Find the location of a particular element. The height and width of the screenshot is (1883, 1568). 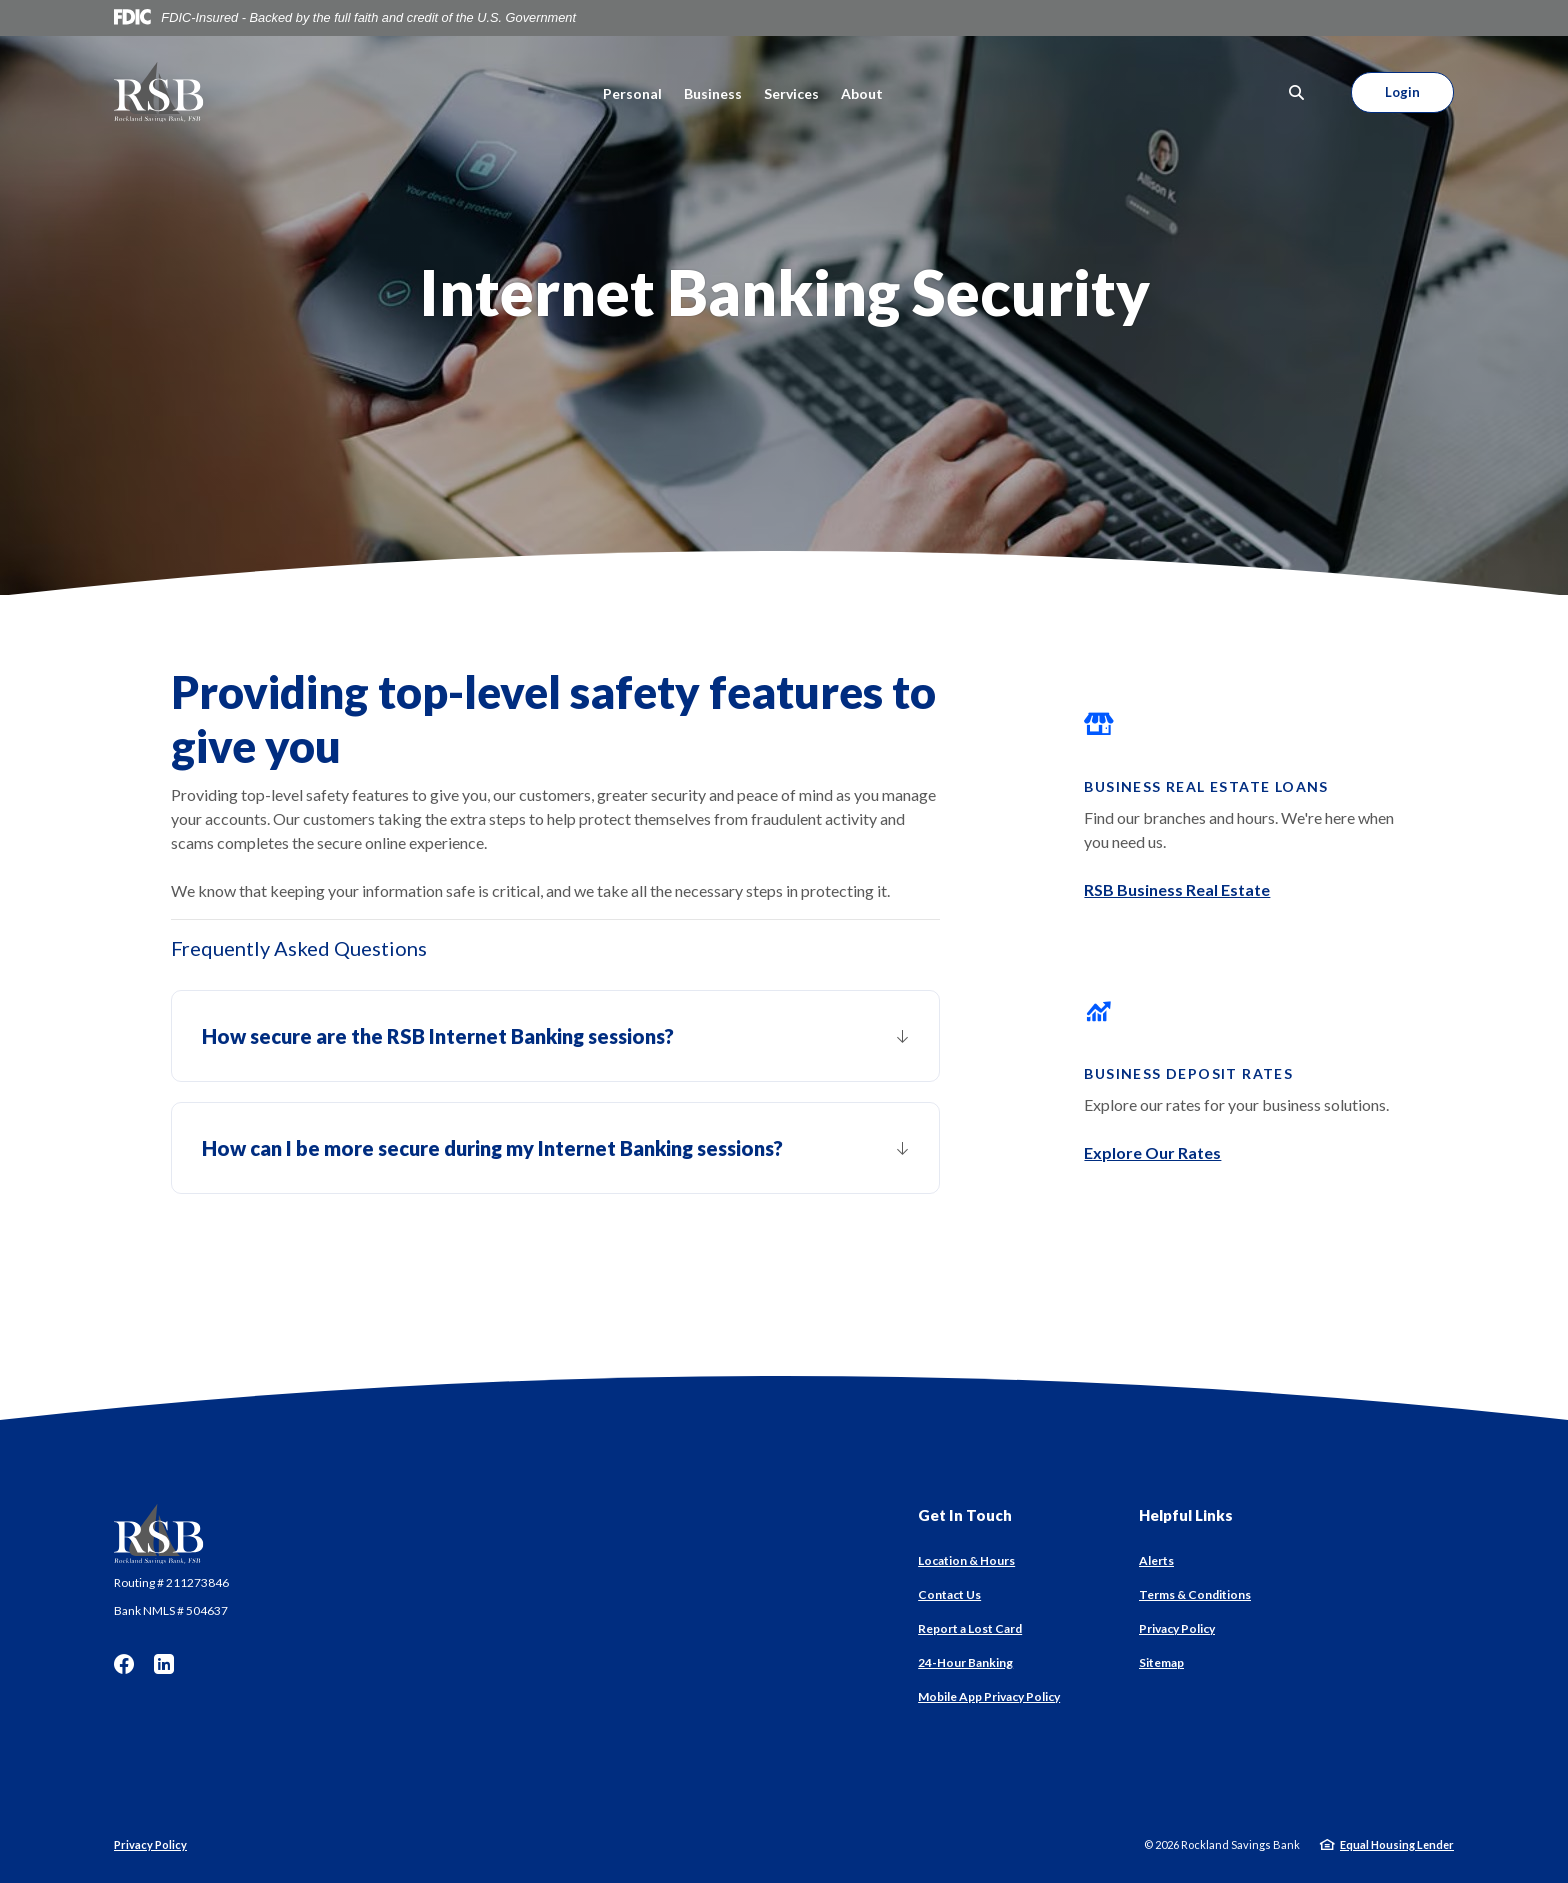

About [button] is located at coordinates (862, 93).